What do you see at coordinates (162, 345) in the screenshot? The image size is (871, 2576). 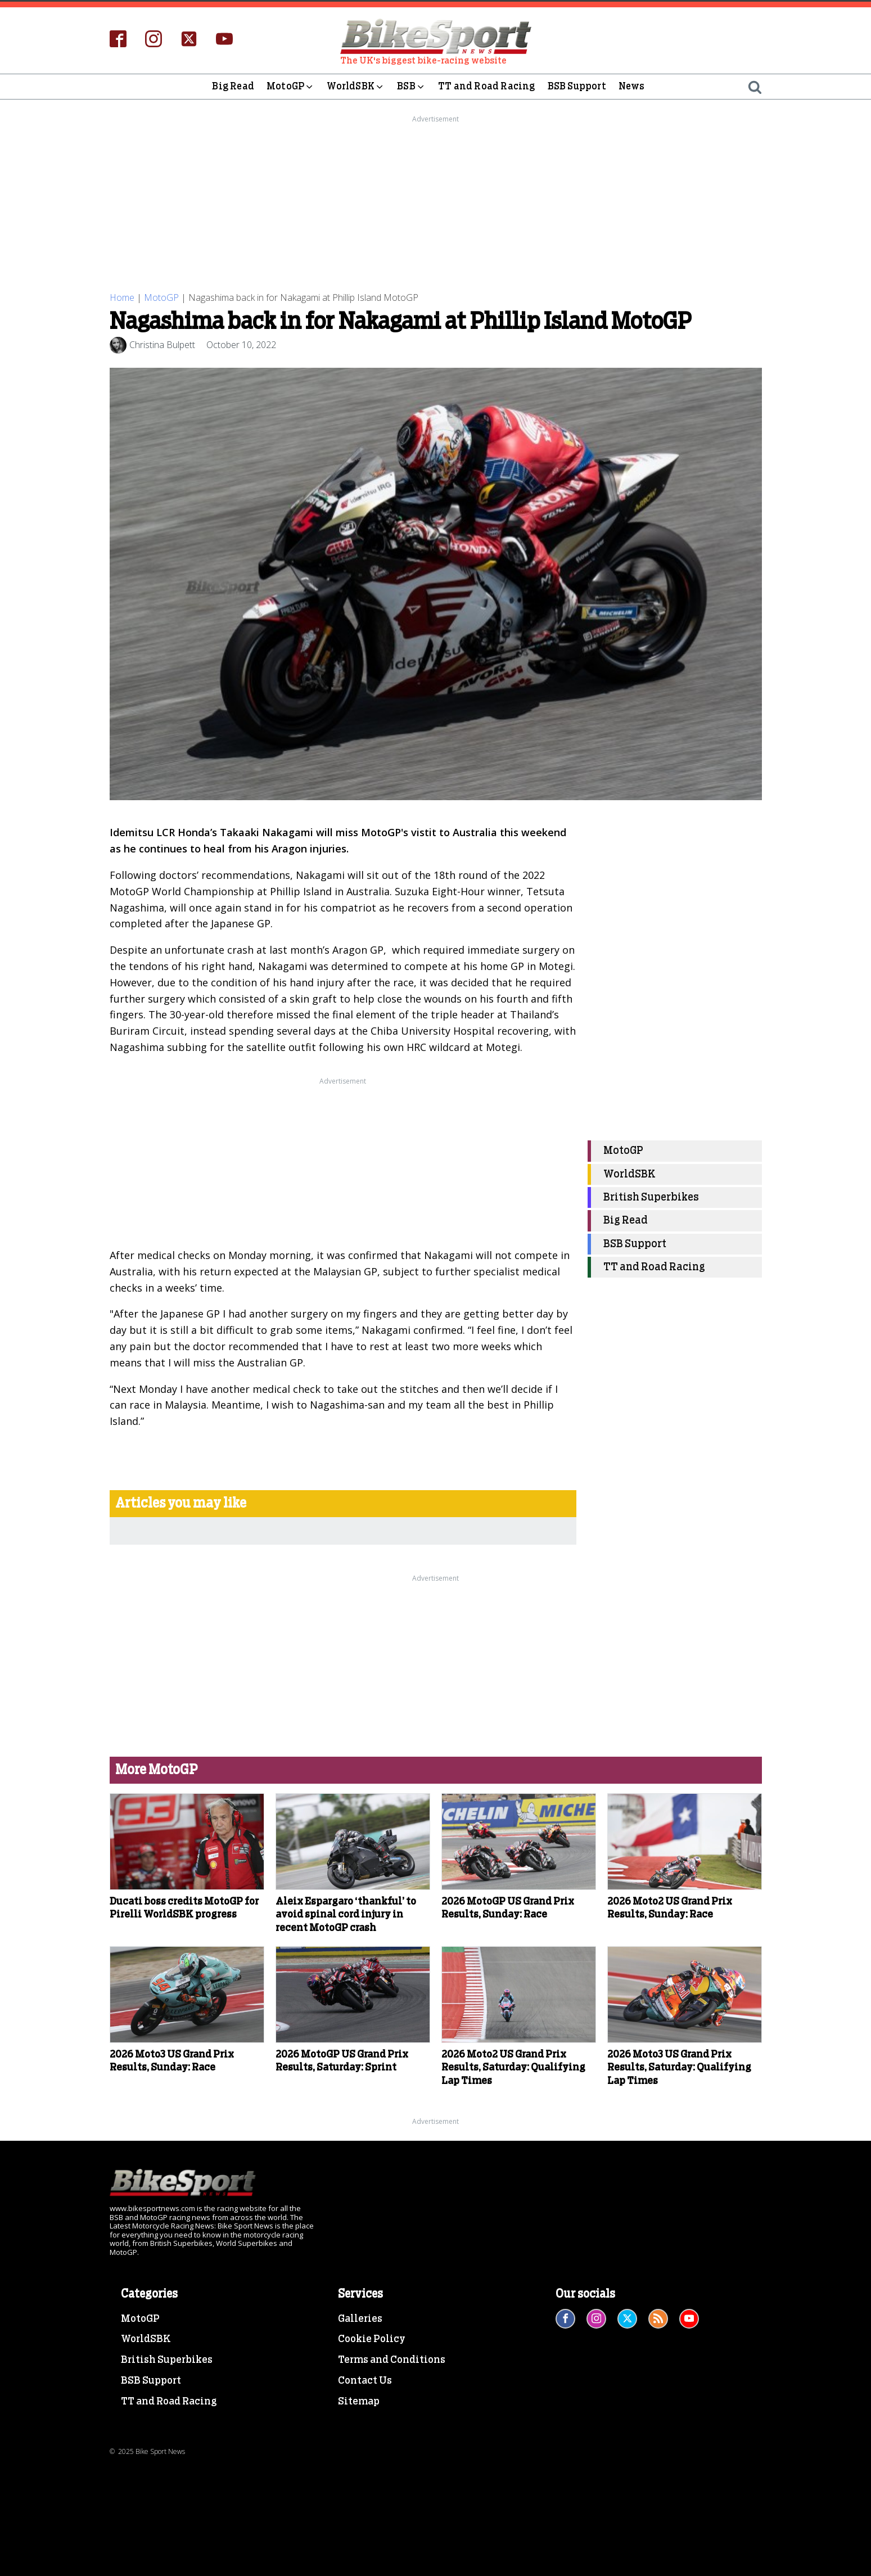 I see `Christina Bulpett` at bounding box center [162, 345].